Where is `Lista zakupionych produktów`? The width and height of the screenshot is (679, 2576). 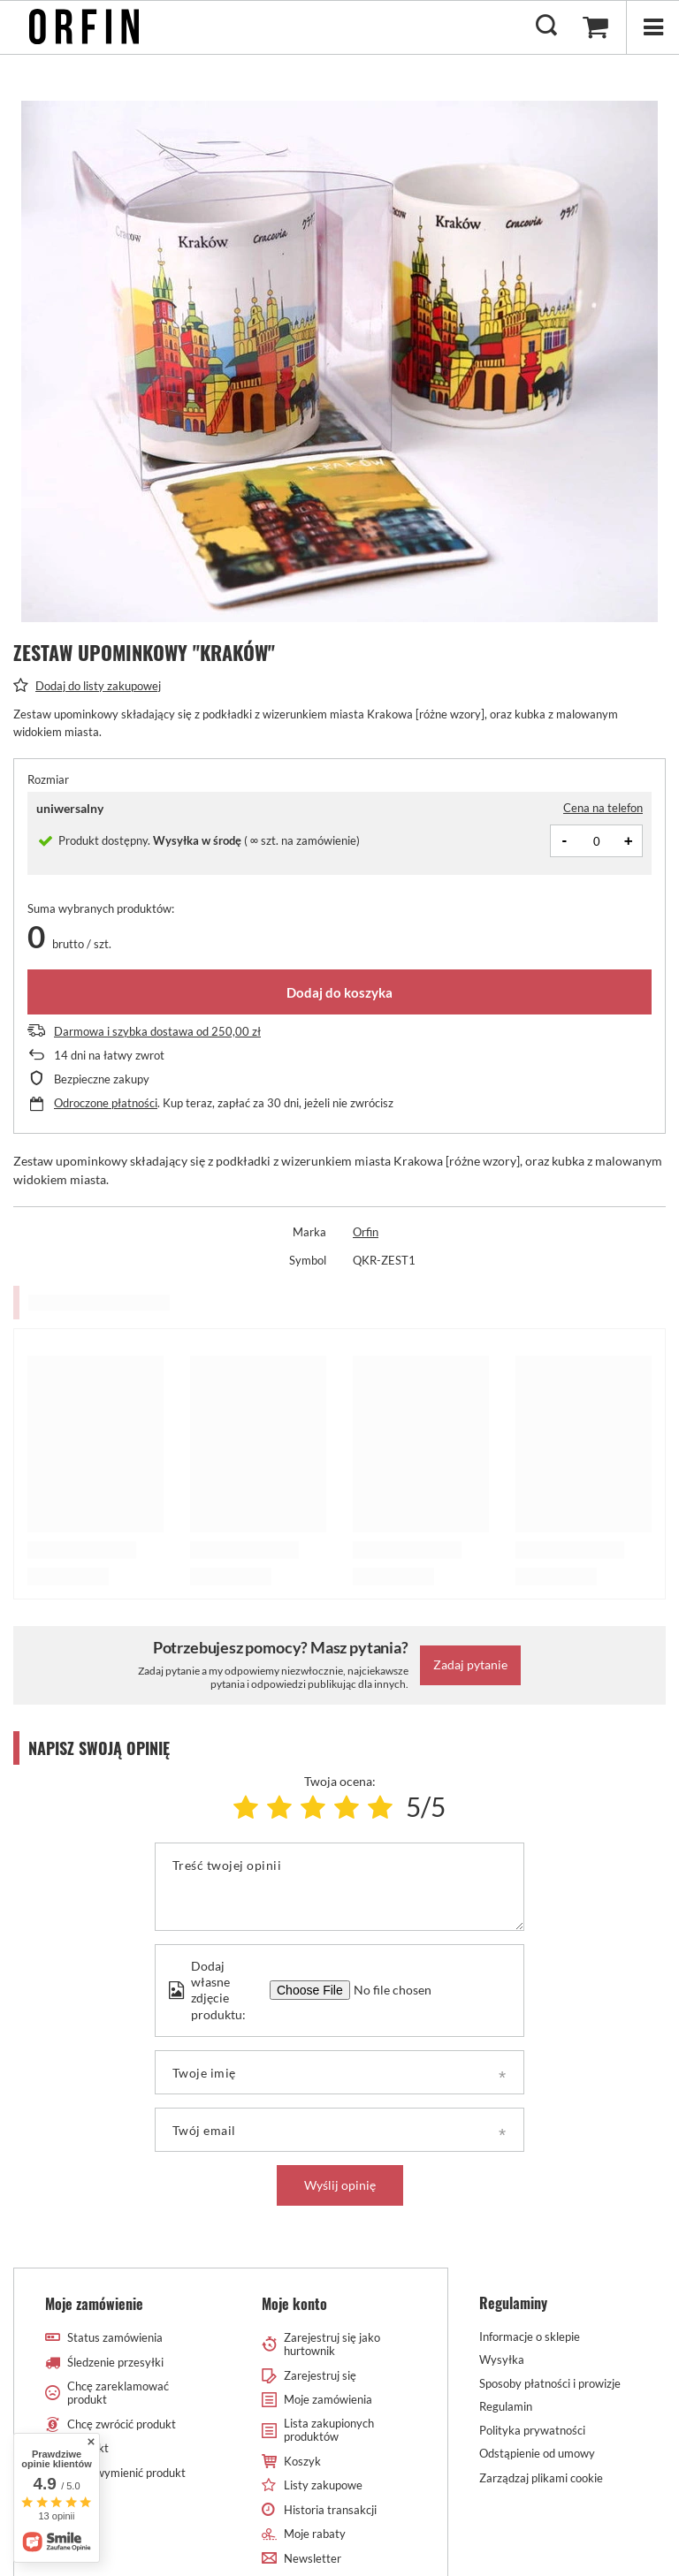 Lista zakupionych produktów is located at coordinates (329, 2430).